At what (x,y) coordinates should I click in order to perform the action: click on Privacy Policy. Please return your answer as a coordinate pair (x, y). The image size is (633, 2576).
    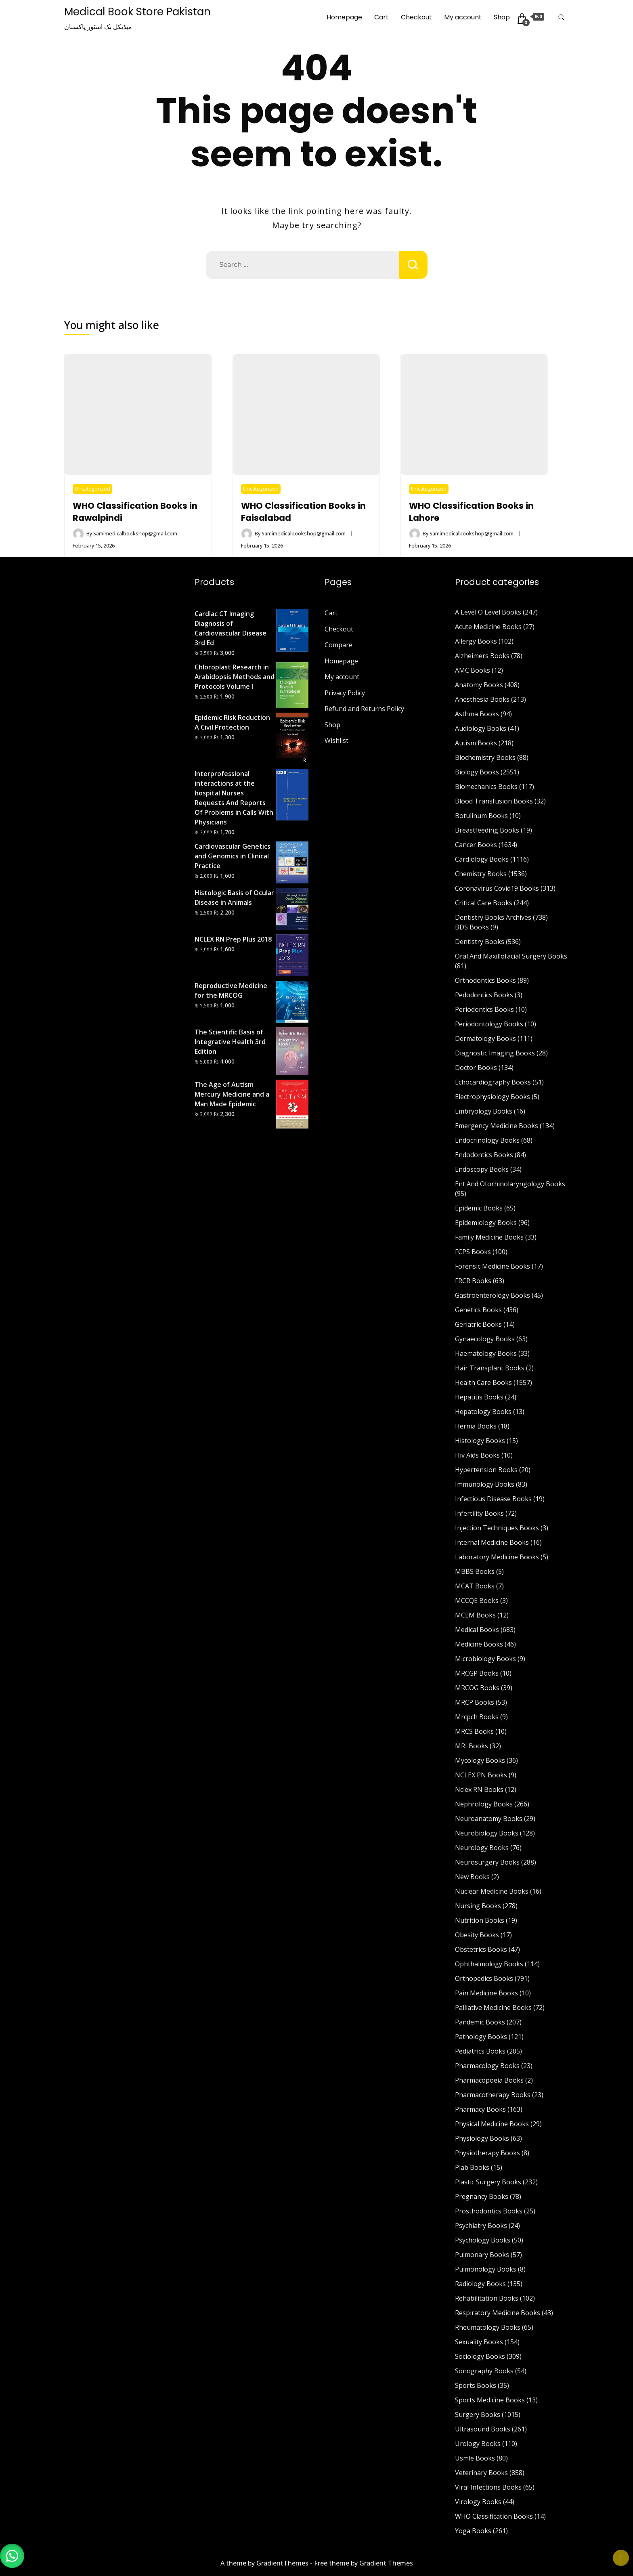
    Looking at the image, I should click on (345, 692).